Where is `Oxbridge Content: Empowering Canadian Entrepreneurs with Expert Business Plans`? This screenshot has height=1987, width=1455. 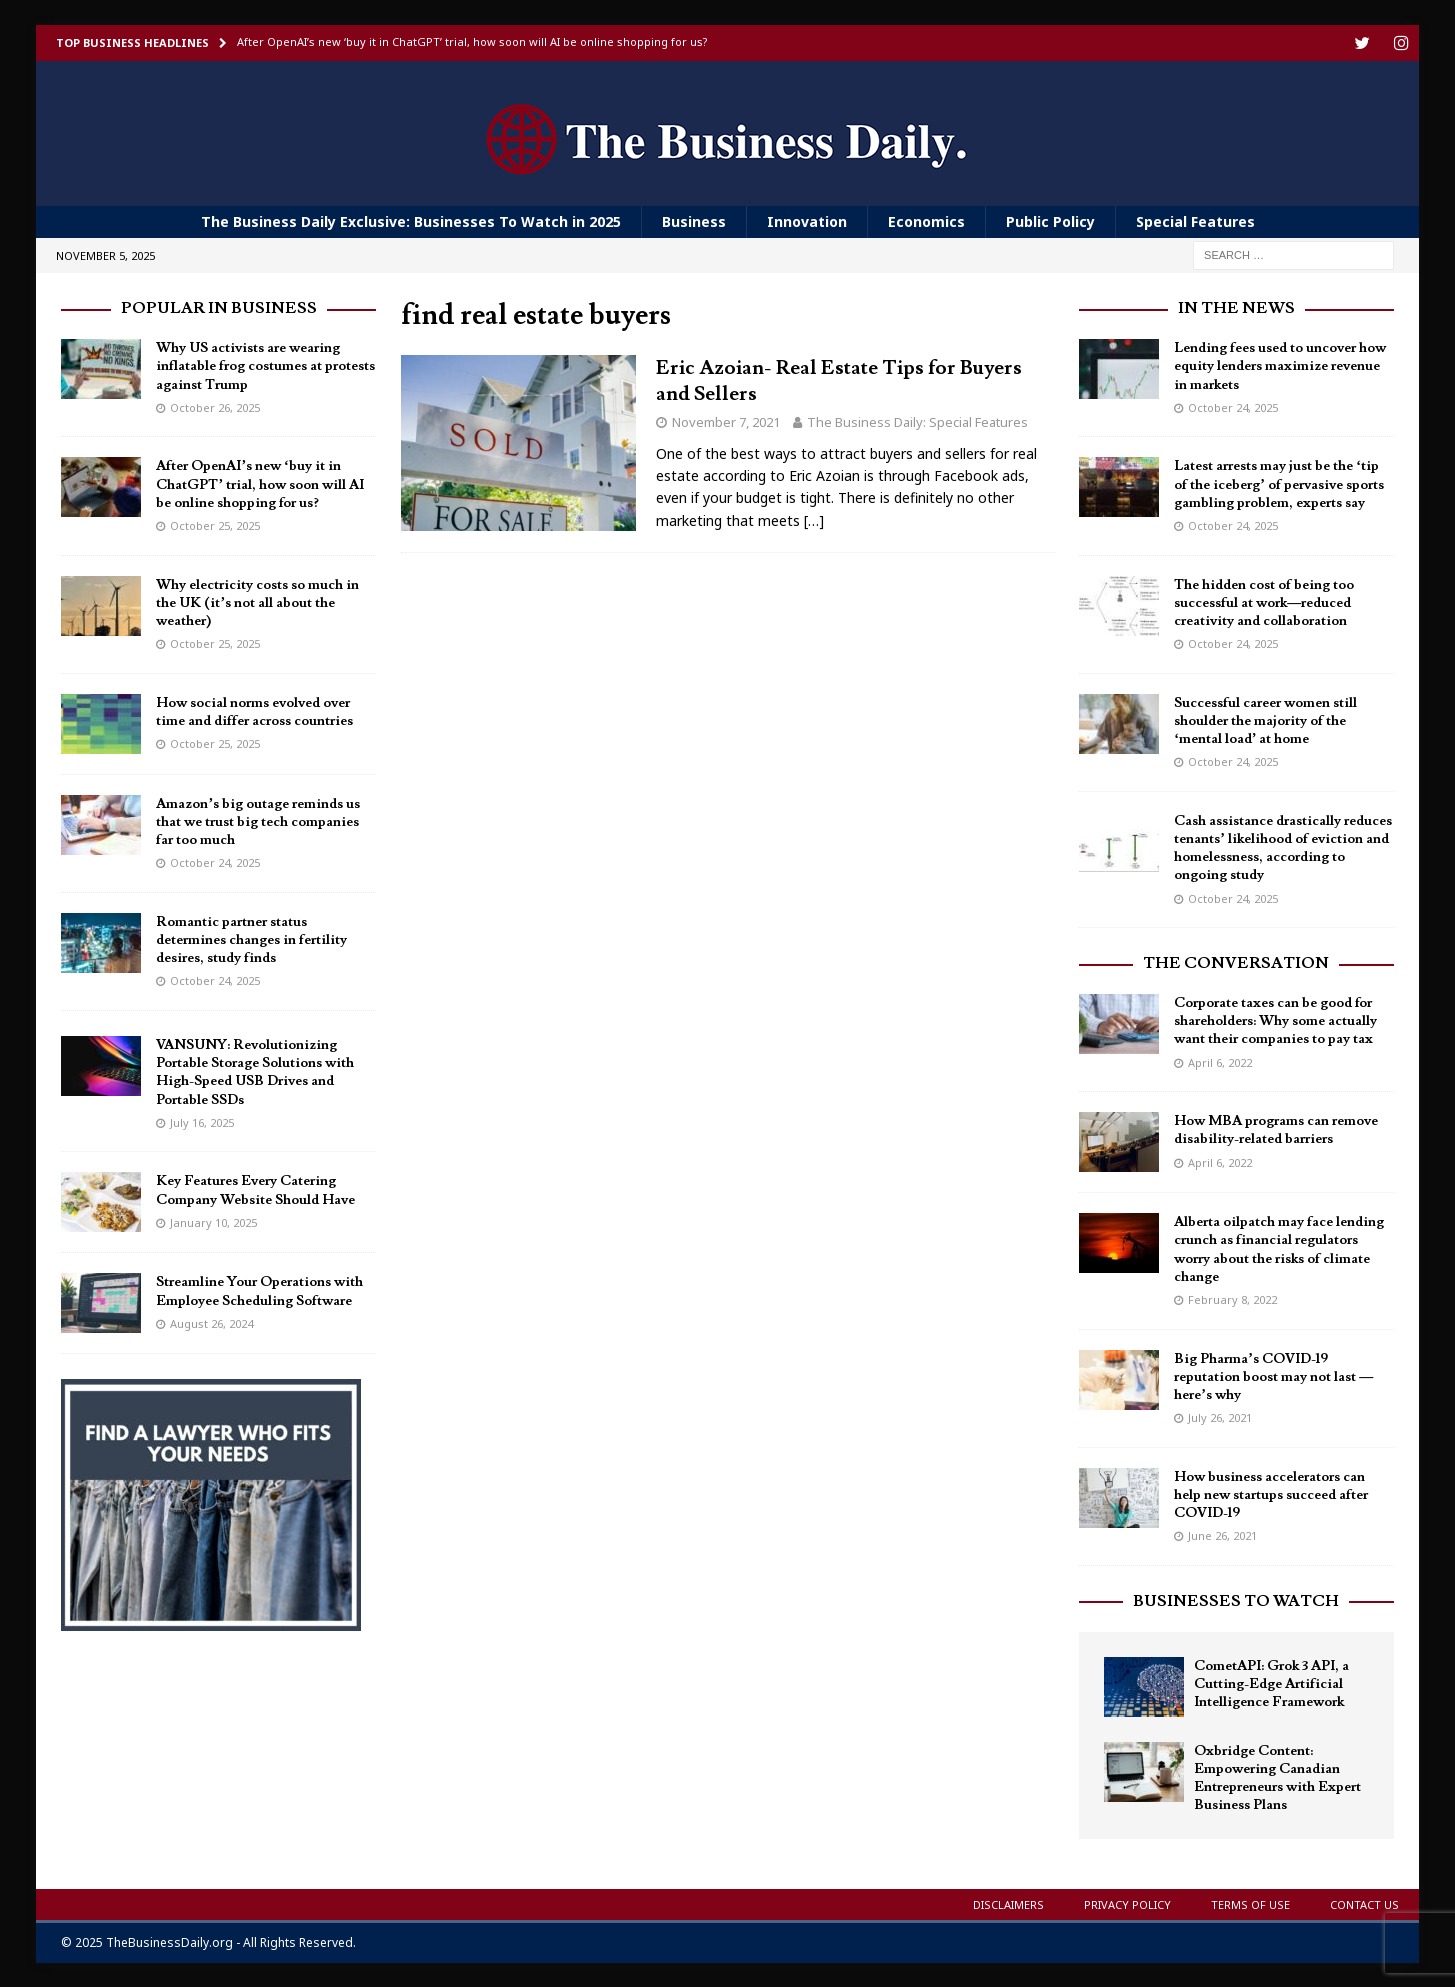 Oxbridge Content: Empowering Canadian Entrepreneurs with Expert Business Plans is located at coordinates (1277, 1777).